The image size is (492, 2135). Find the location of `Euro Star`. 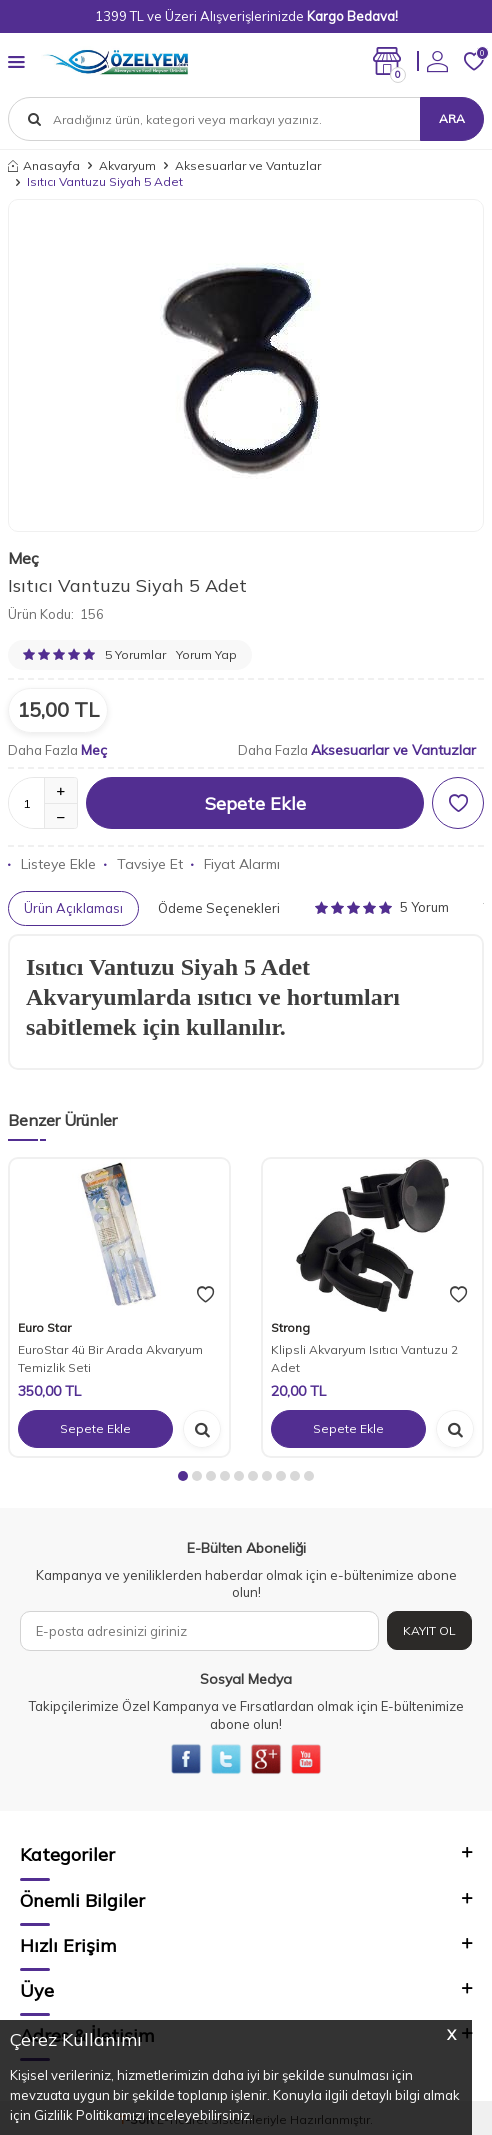

Euro Star is located at coordinates (44, 1327).